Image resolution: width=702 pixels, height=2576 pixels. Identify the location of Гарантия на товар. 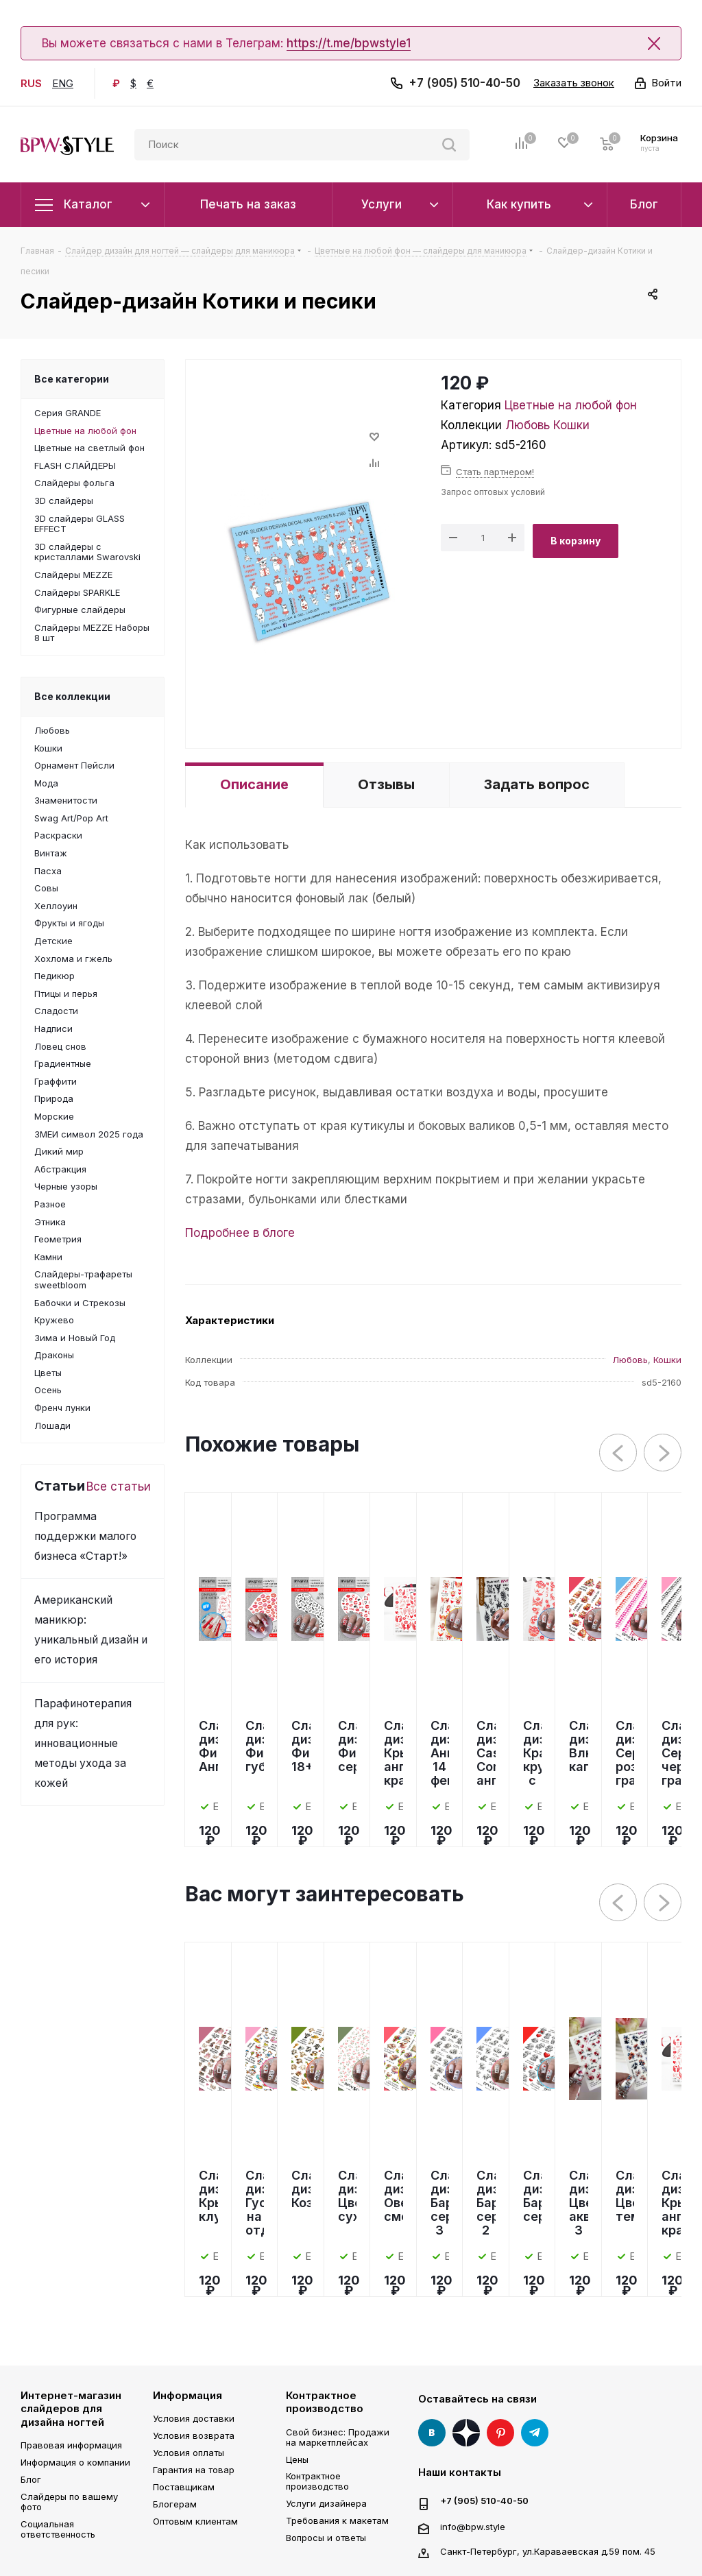
(193, 2469).